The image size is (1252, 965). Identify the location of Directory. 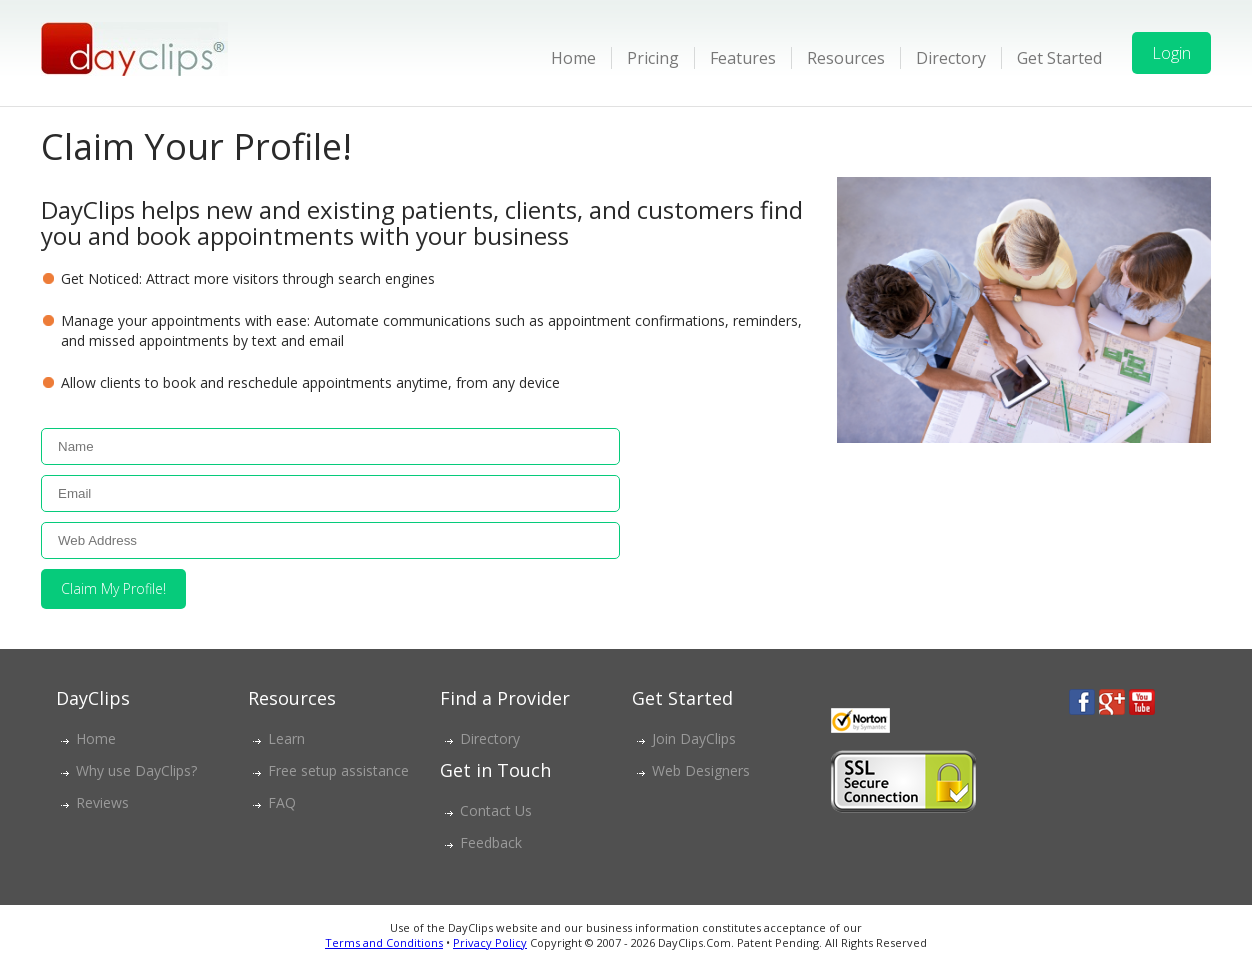
(951, 58).